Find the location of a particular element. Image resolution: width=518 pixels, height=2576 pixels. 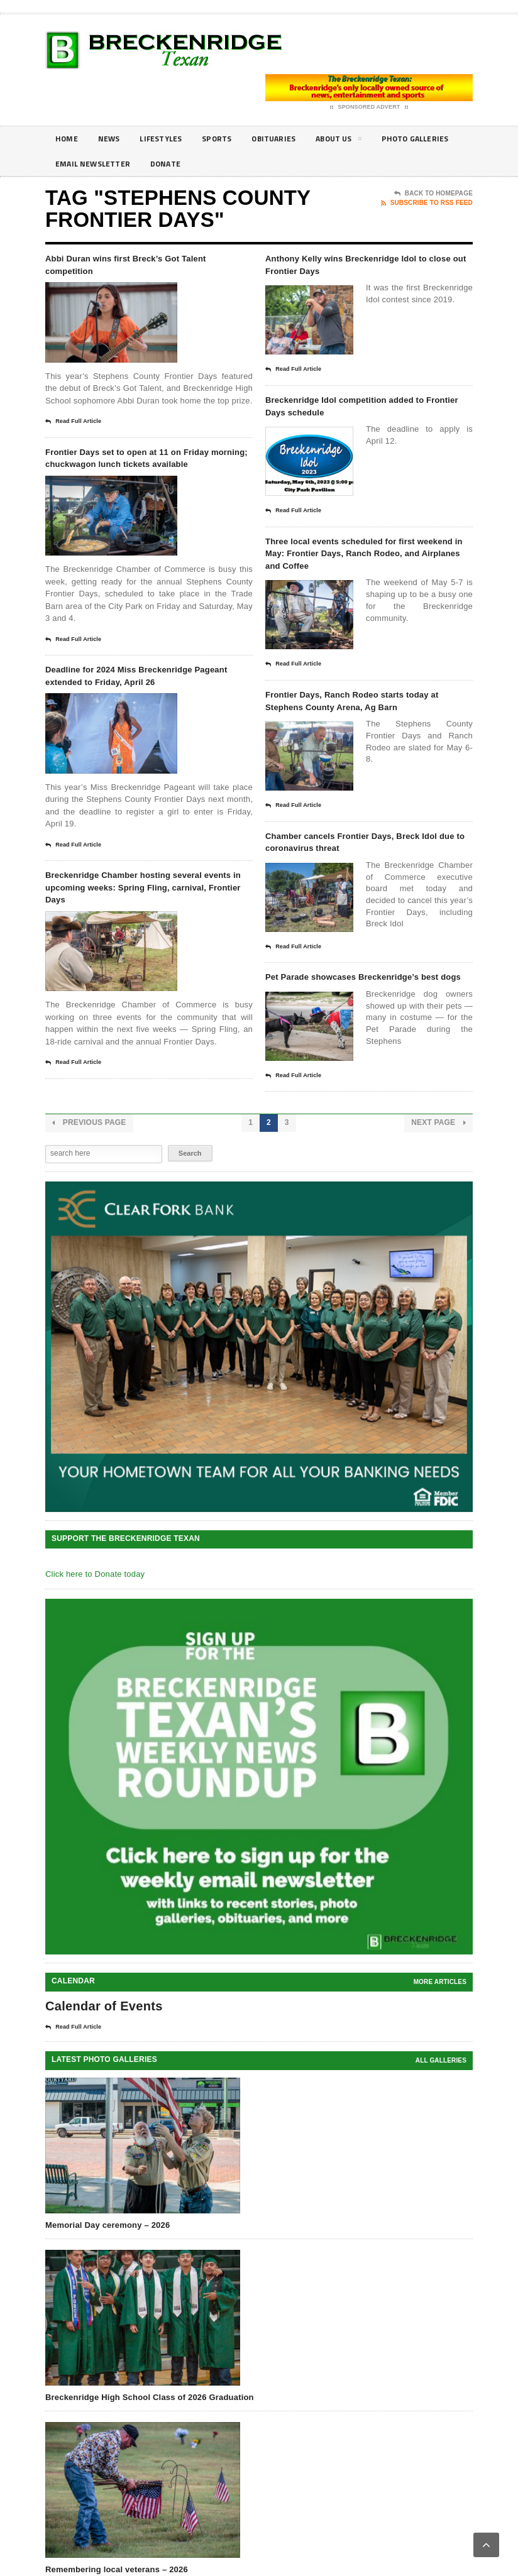

Photo galleries is located at coordinates (93, 163).